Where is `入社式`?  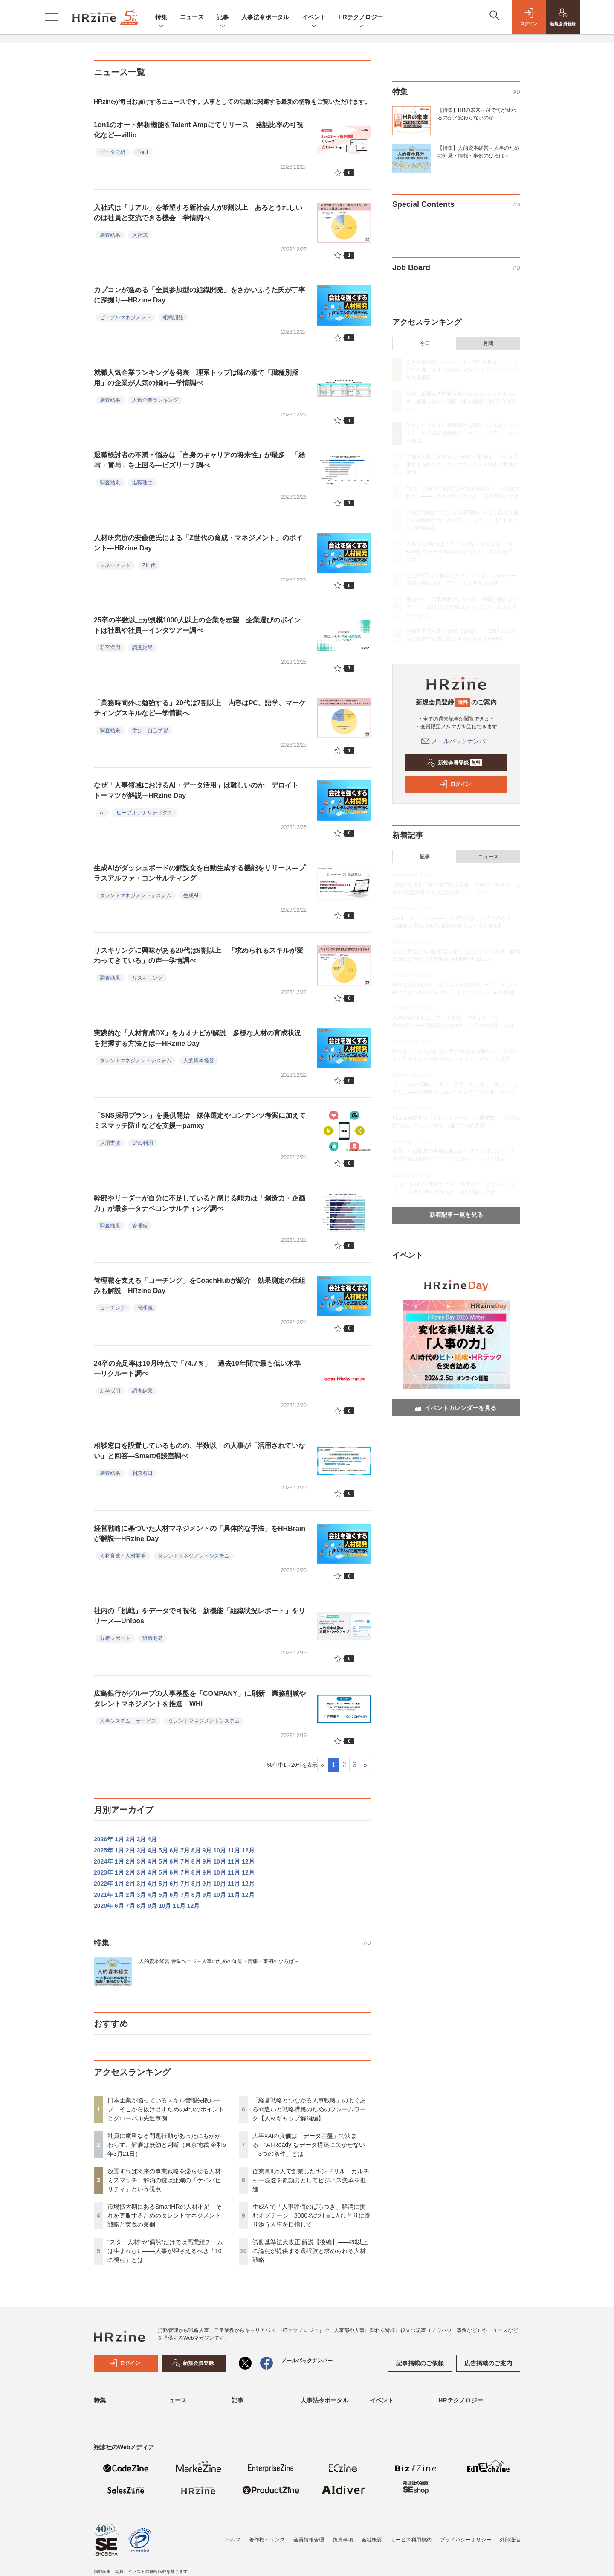 入社式 is located at coordinates (140, 235).